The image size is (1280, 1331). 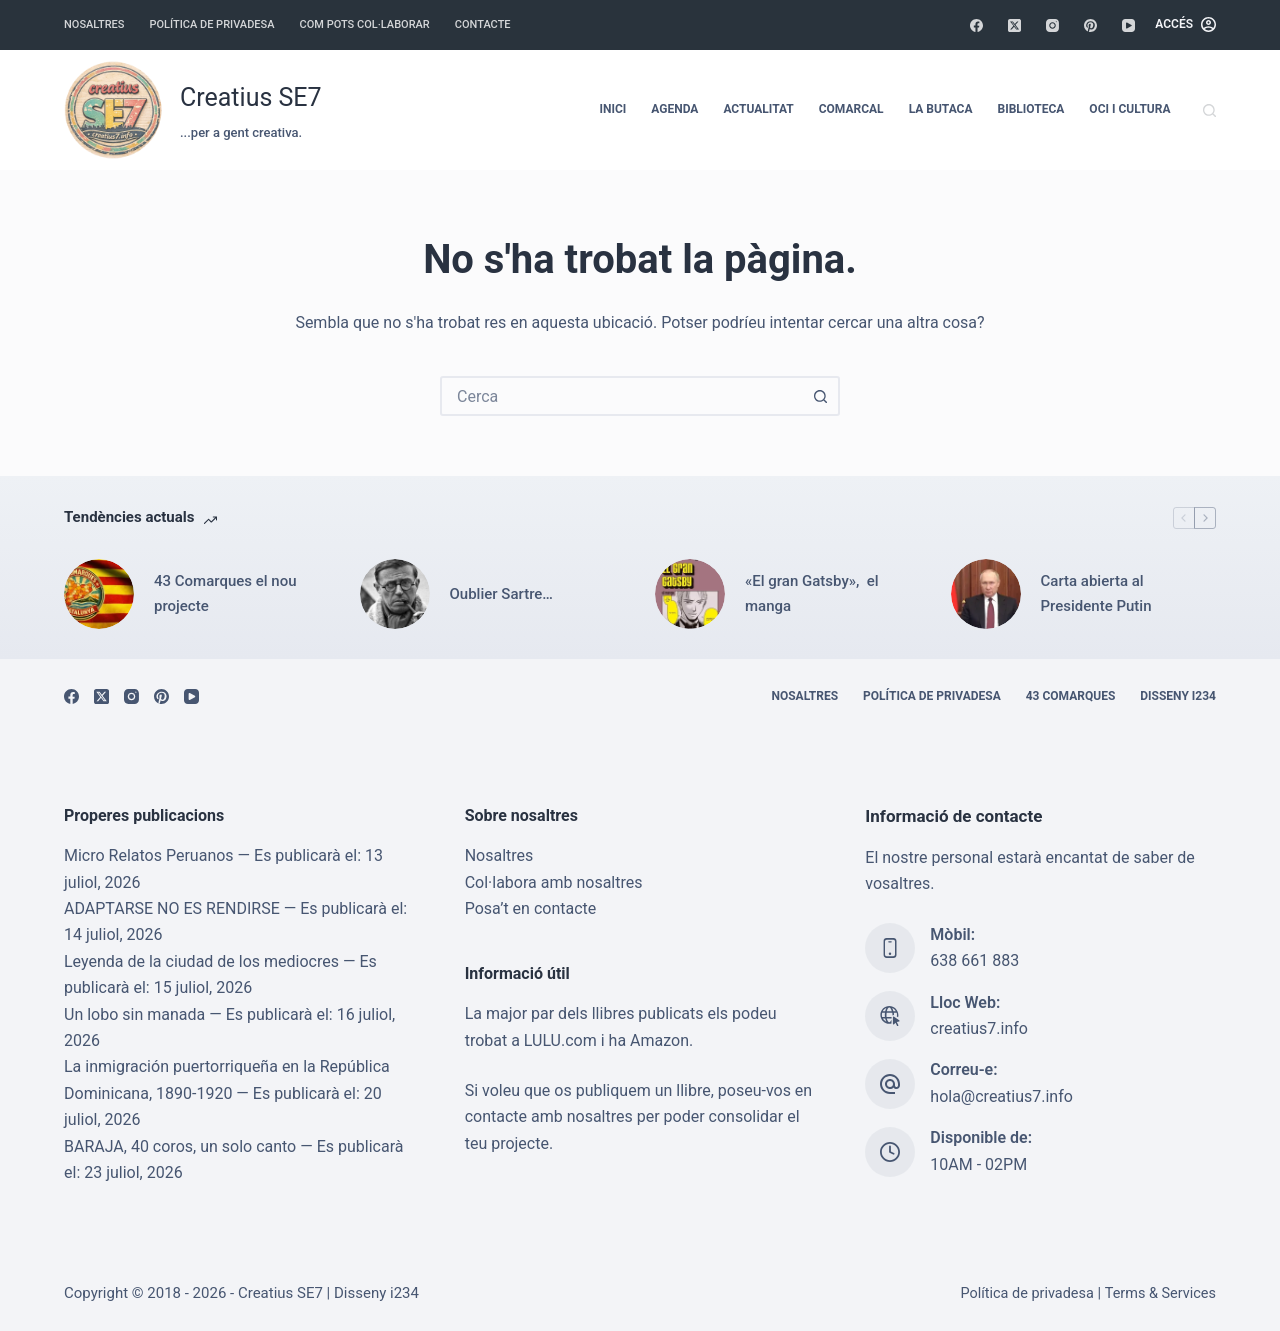 What do you see at coordinates (674, 109) in the screenshot?
I see `Agenda` at bounding box center [674, 109].